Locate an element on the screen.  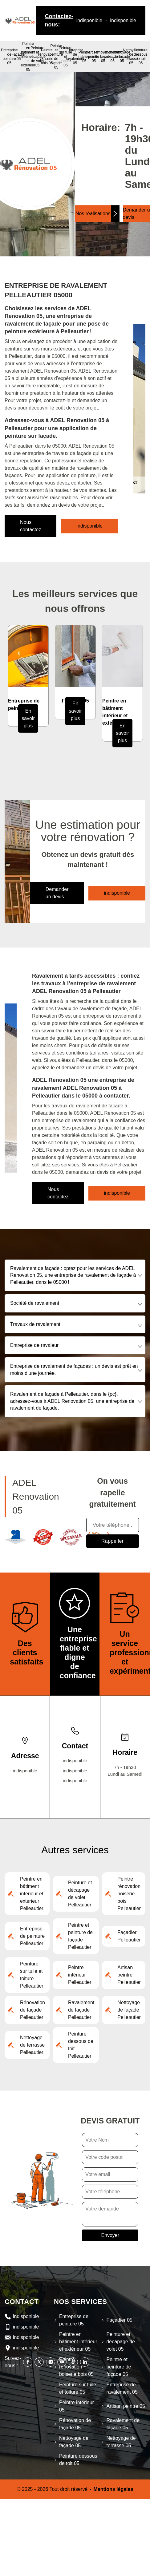
Peintre rénovation boiserie bois 05 is located at coordinates (46, 56).